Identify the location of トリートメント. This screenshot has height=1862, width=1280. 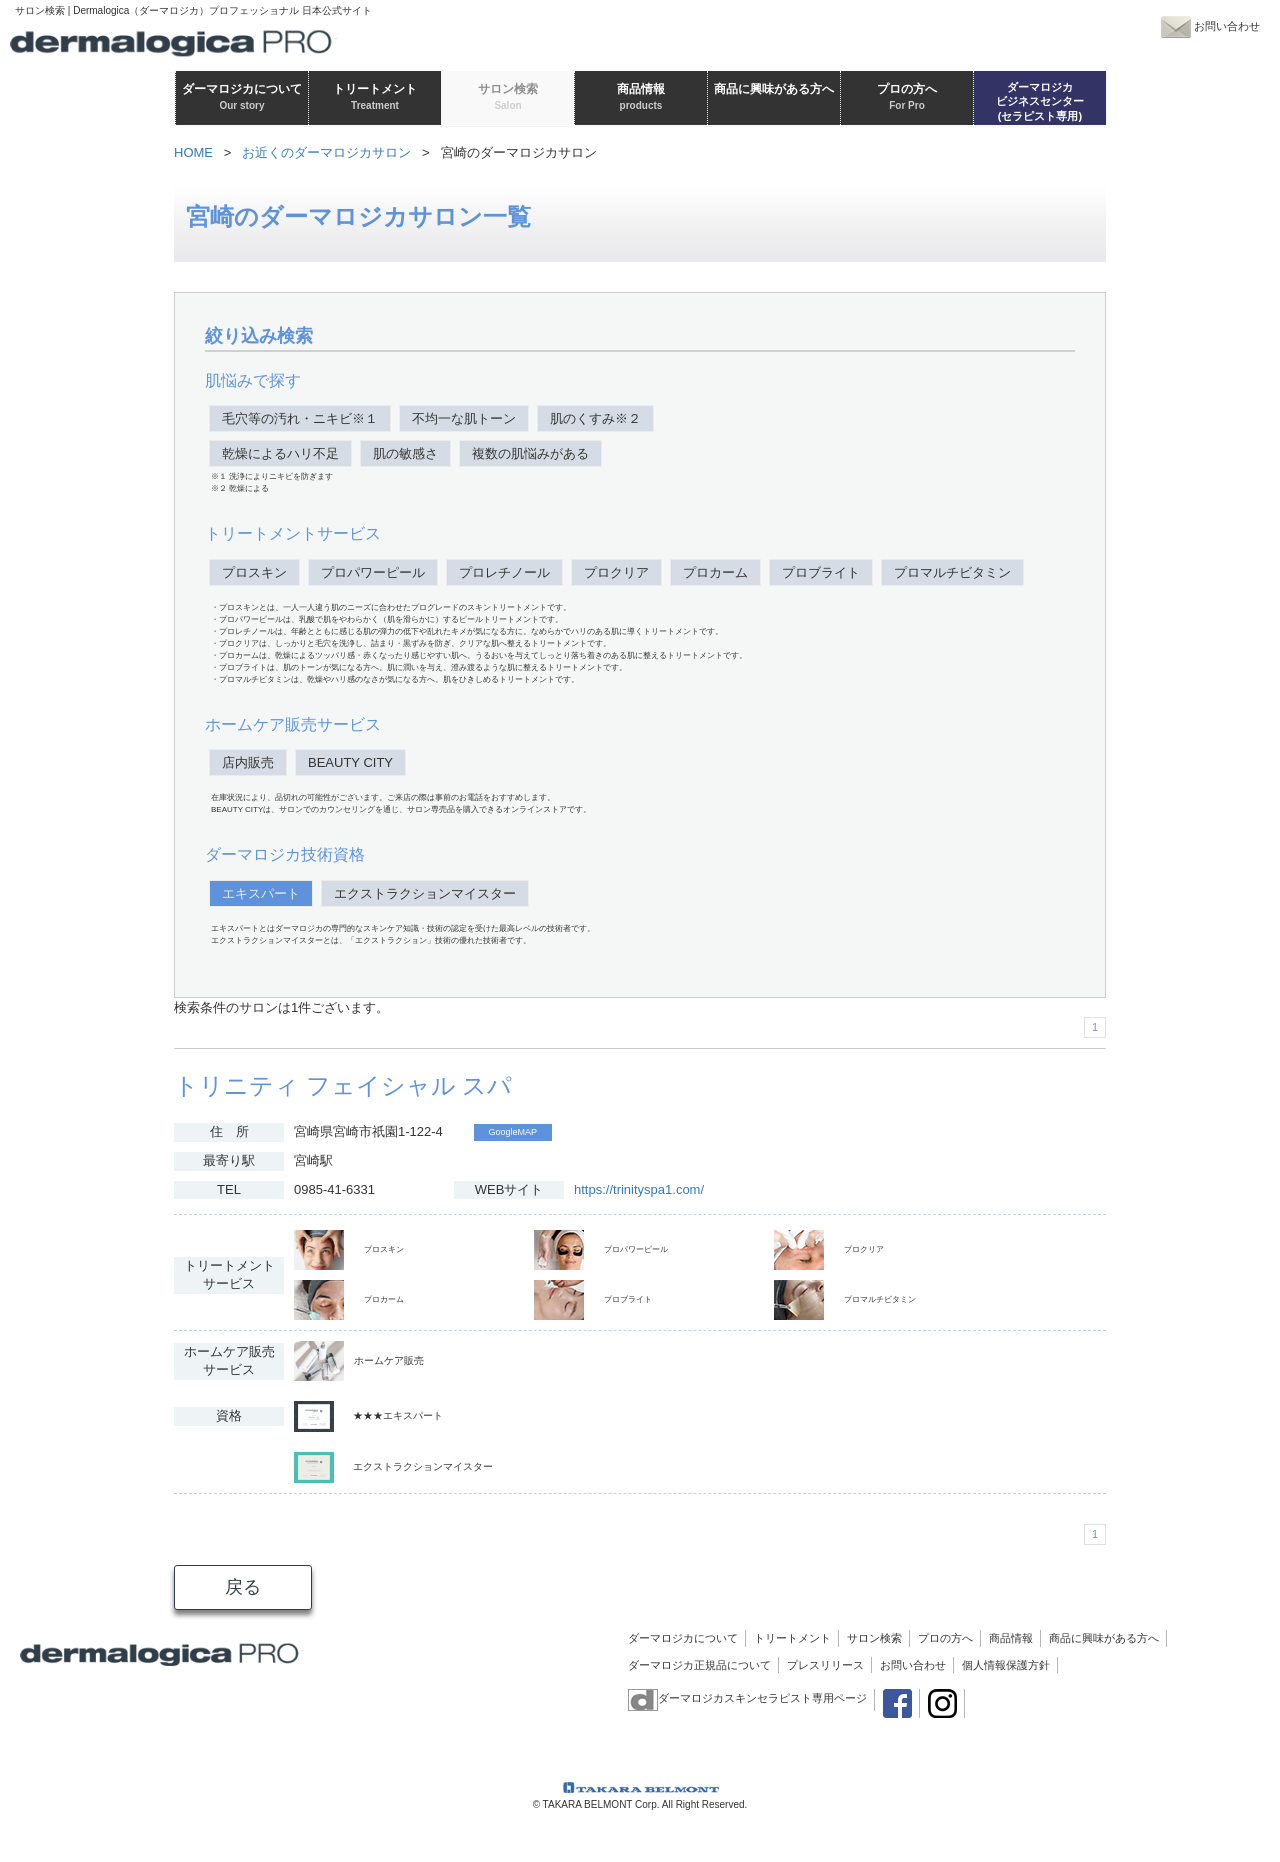
(792, 1638).